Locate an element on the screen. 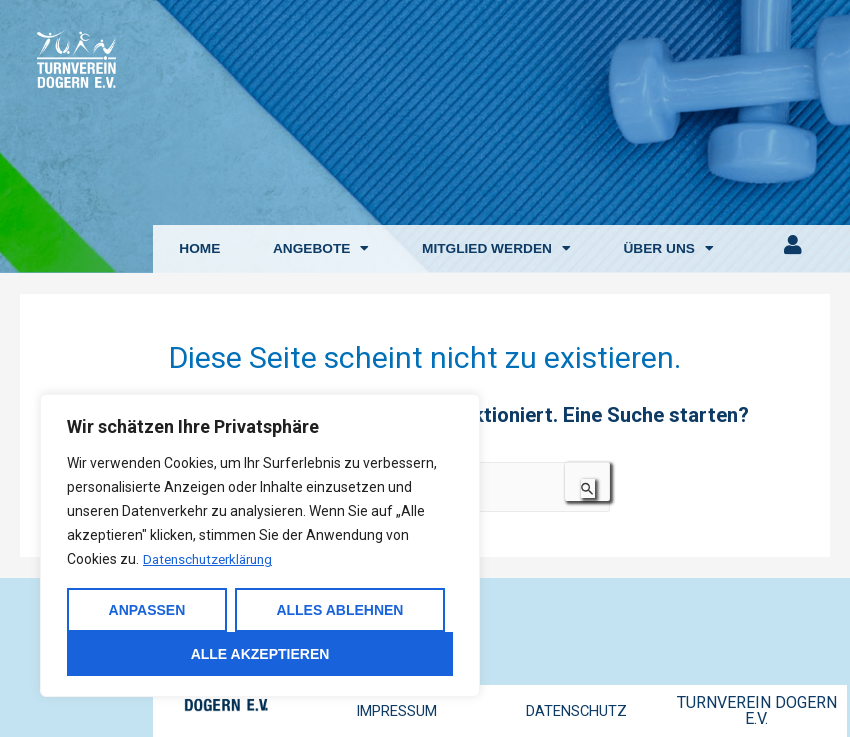 Image resolution: width=850 pixels, height=737 pixels. ÜBER UNS is located at coordinates (668, 249).